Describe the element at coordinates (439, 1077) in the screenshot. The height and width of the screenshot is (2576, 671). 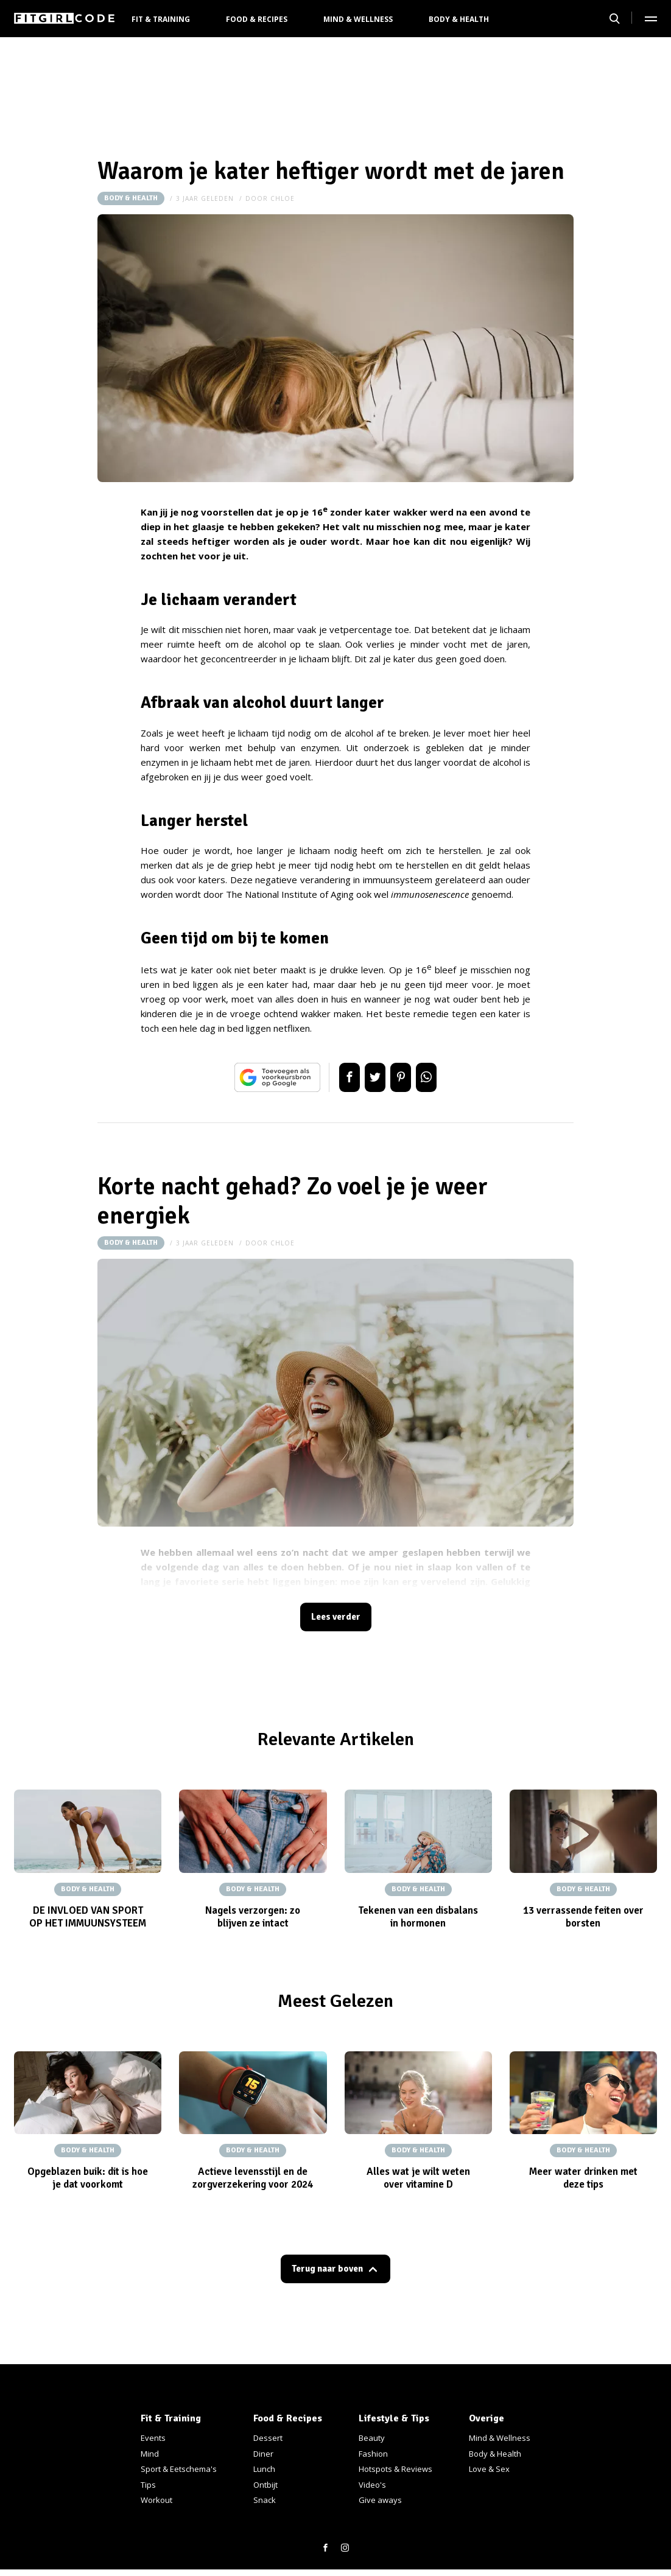
I see `App` at that location.